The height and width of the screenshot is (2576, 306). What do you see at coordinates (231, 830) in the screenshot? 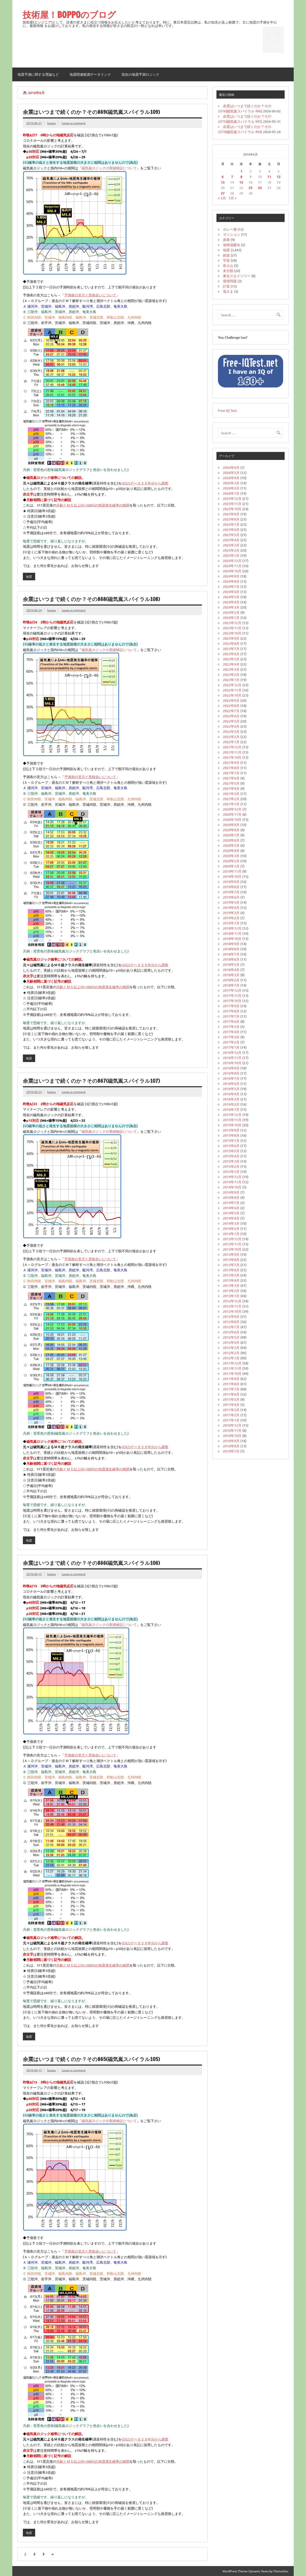
I see `2020年8月` at bounding box center [231, 830].